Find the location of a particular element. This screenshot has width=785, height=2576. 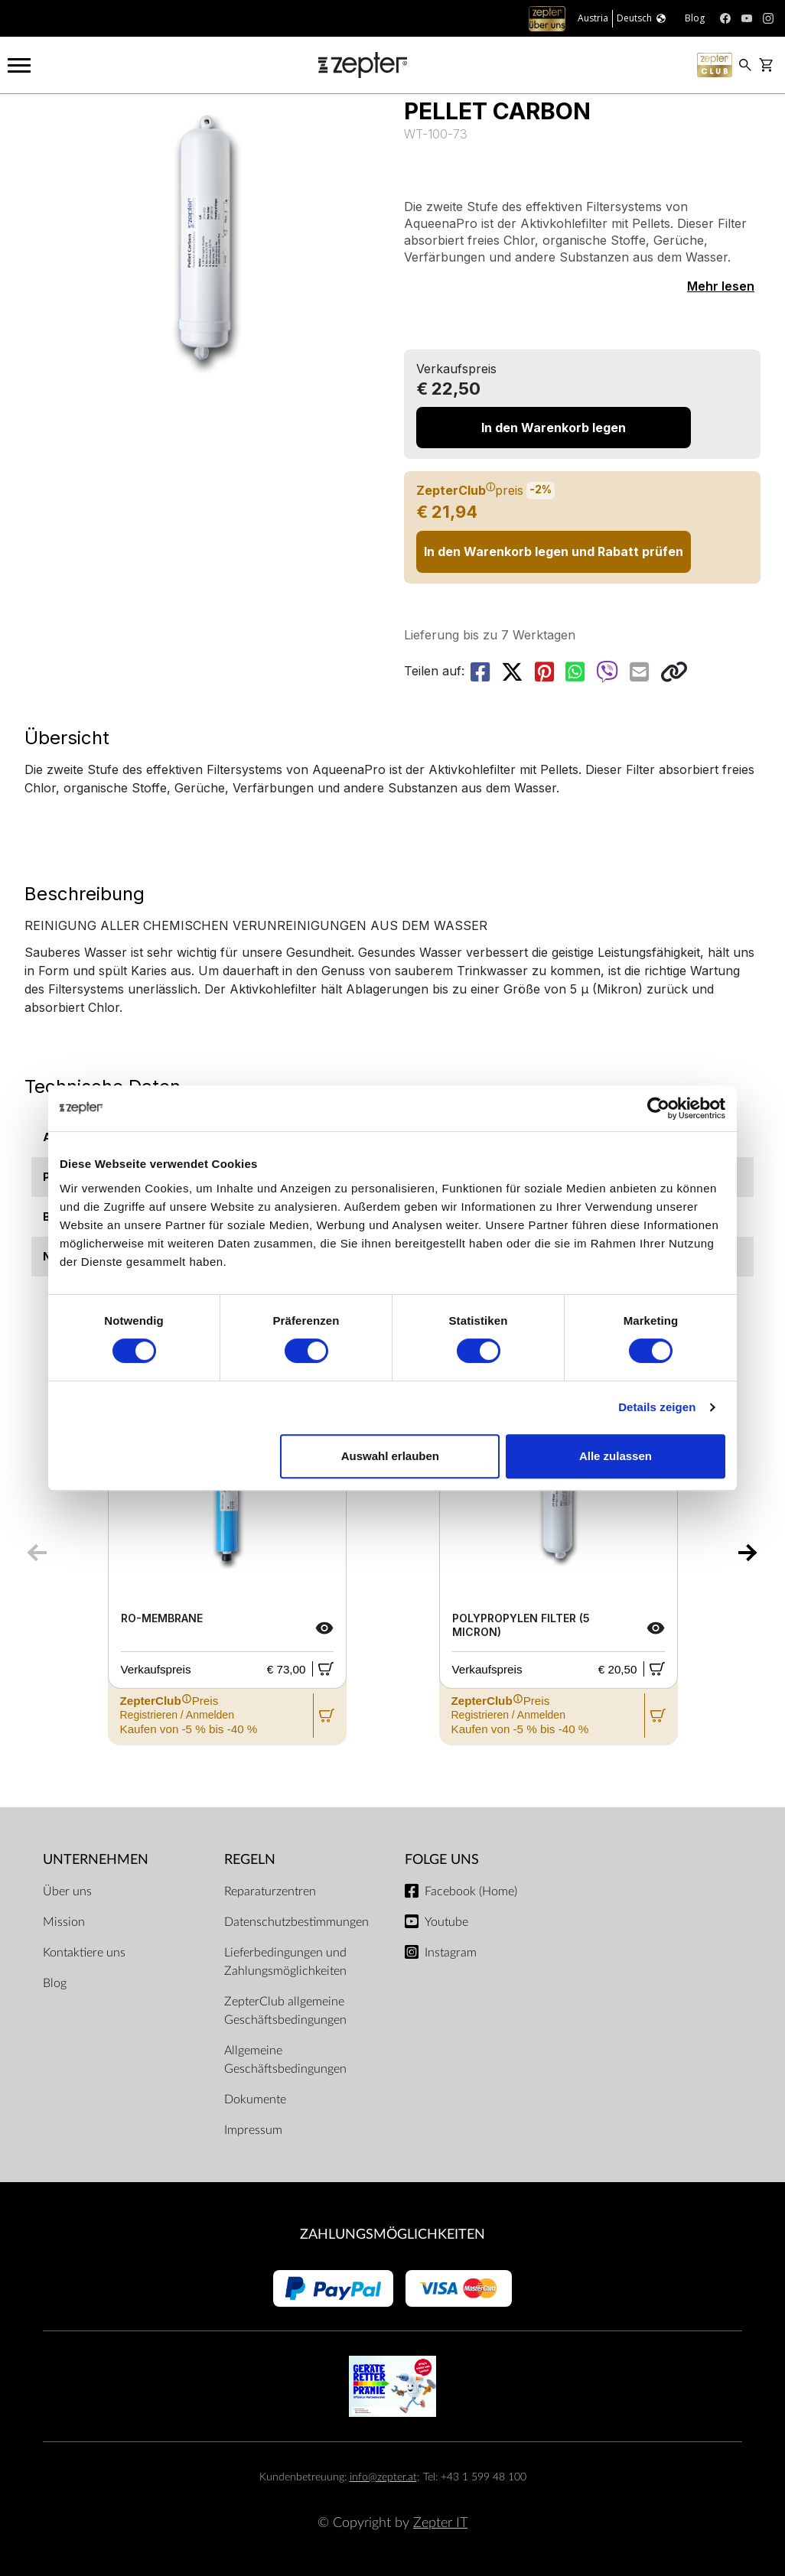

Blog is located at coordinates (55, 1983).